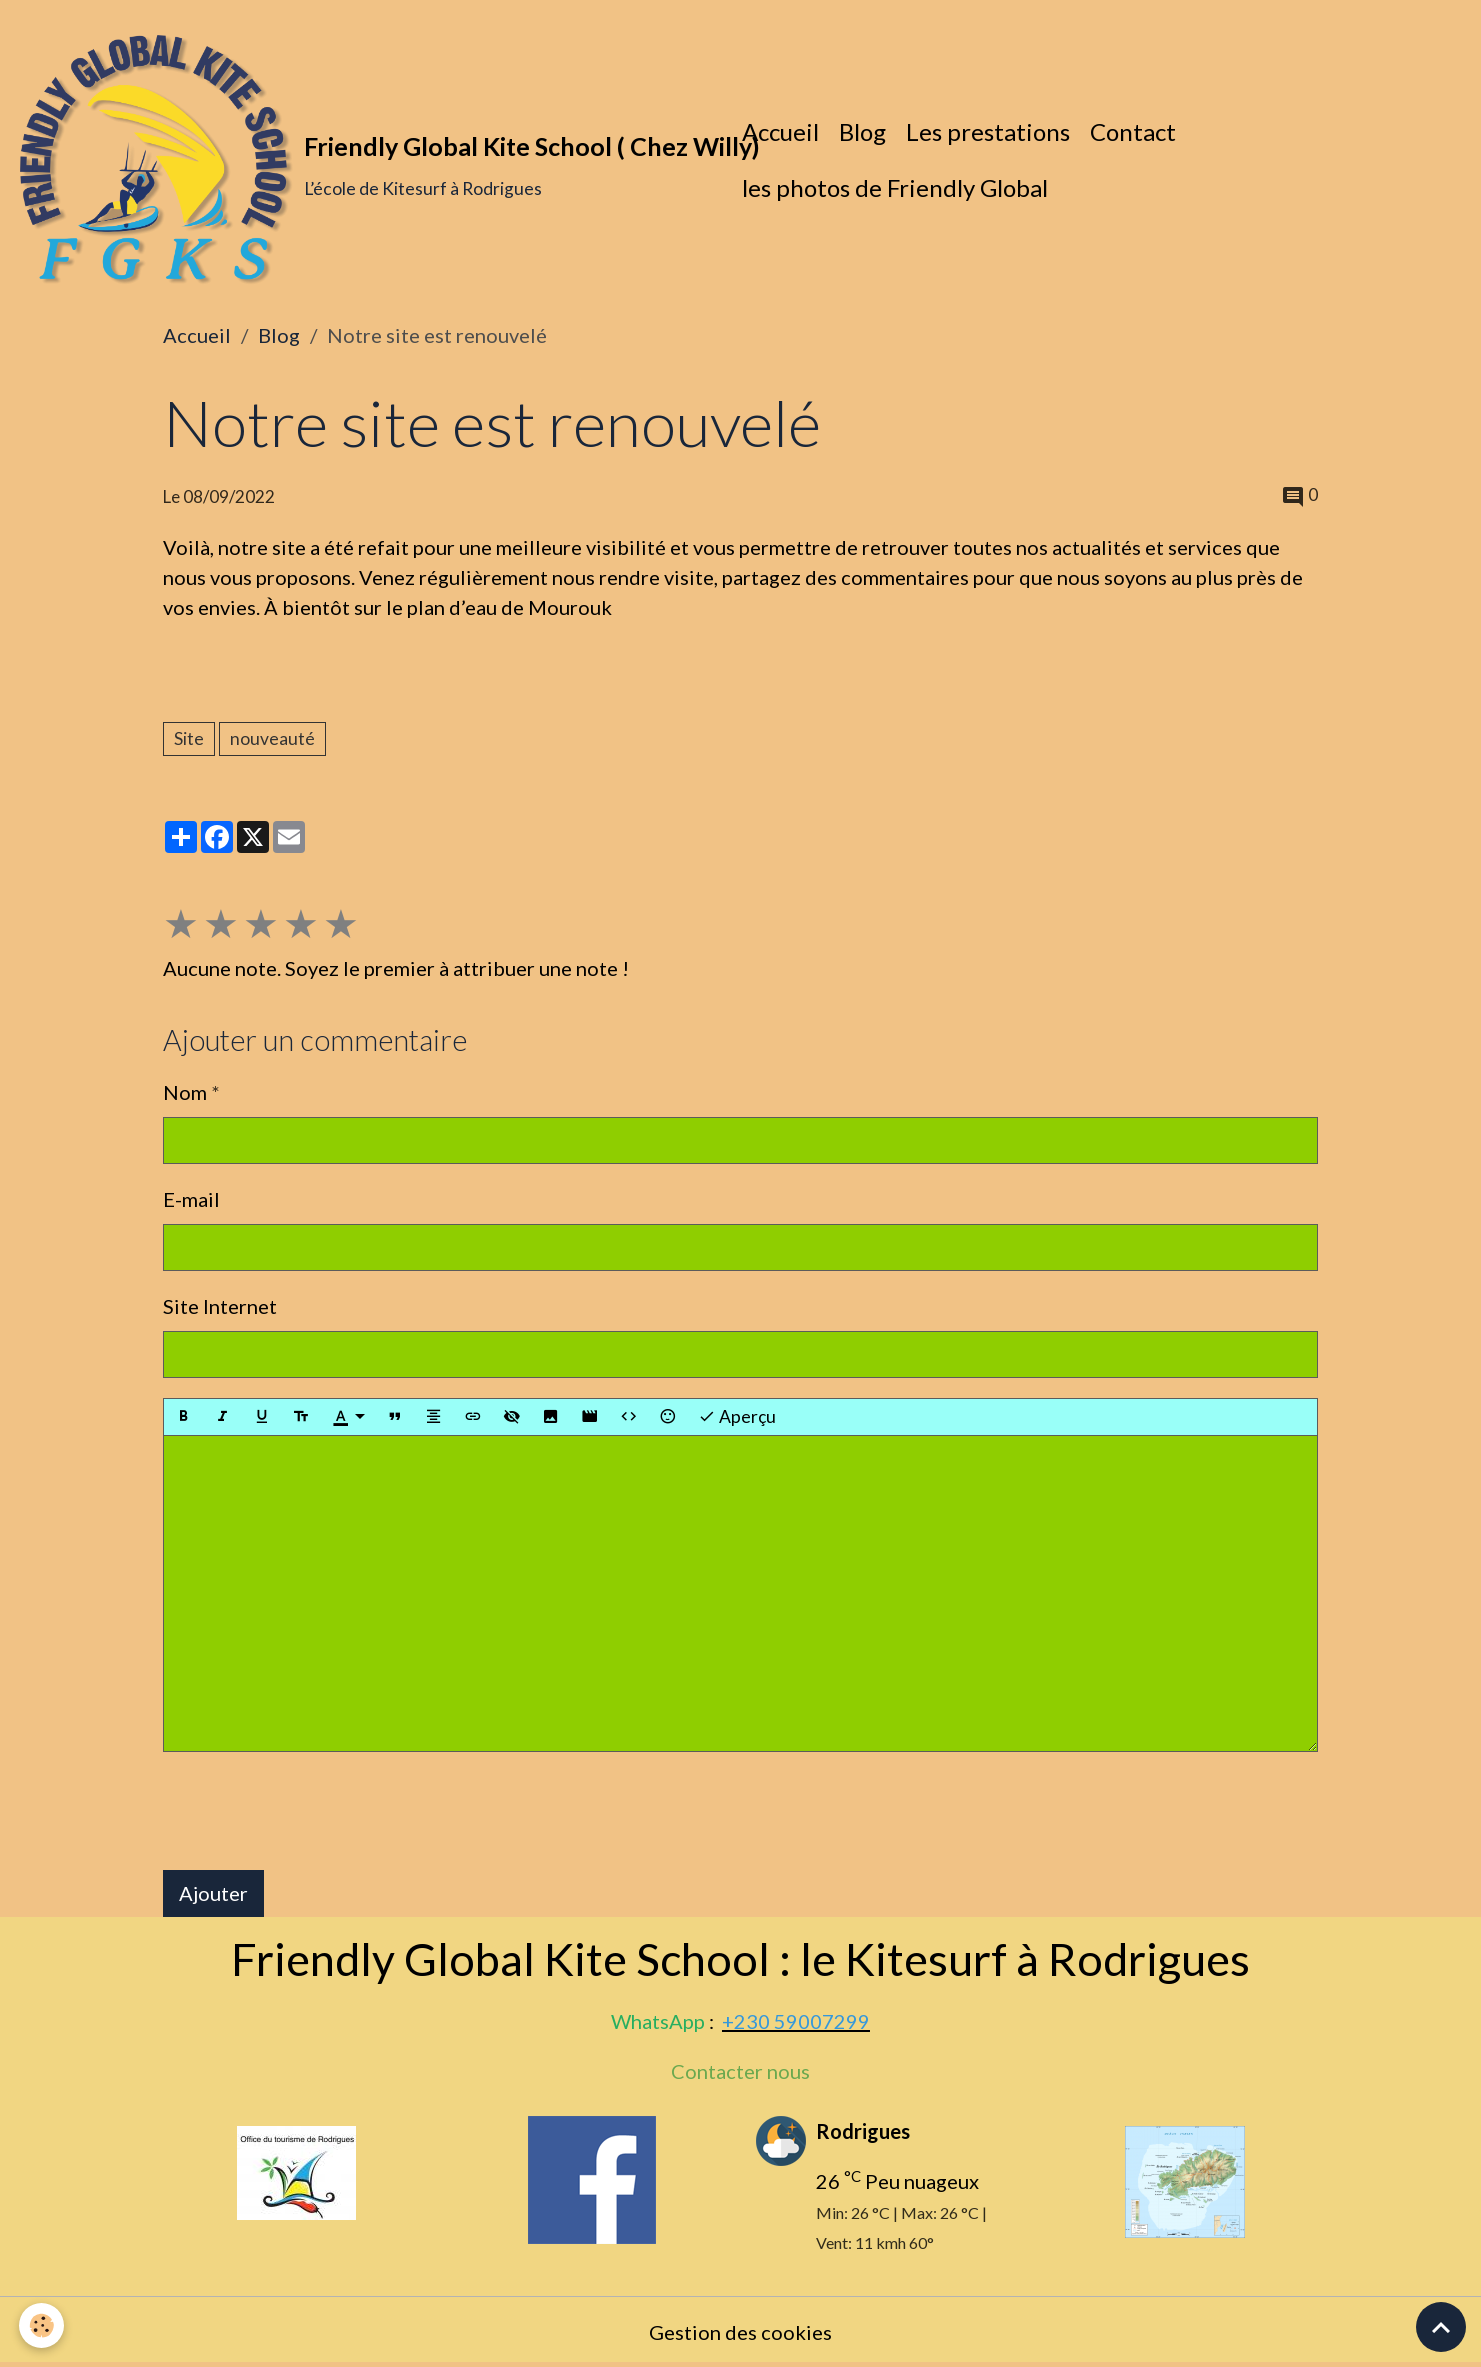 Image resolution: width=1481 pixels, height=2367 pixels. What do you see at coordinates (189, 738) in the screenshot?
I see `Site` at bounding box center [189, 738].